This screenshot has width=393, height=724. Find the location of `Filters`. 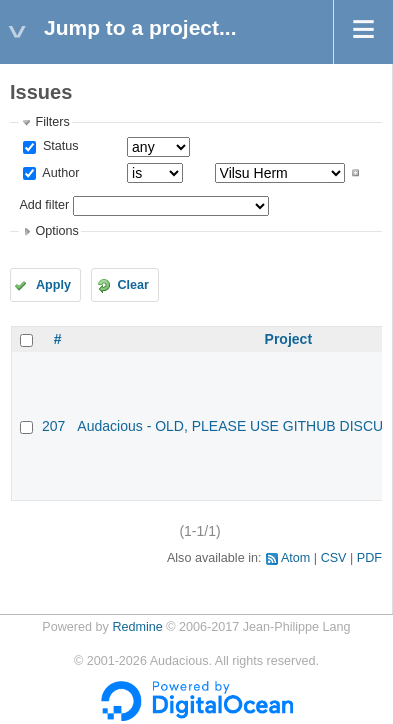

Filters is located at coordinates (52, 122).